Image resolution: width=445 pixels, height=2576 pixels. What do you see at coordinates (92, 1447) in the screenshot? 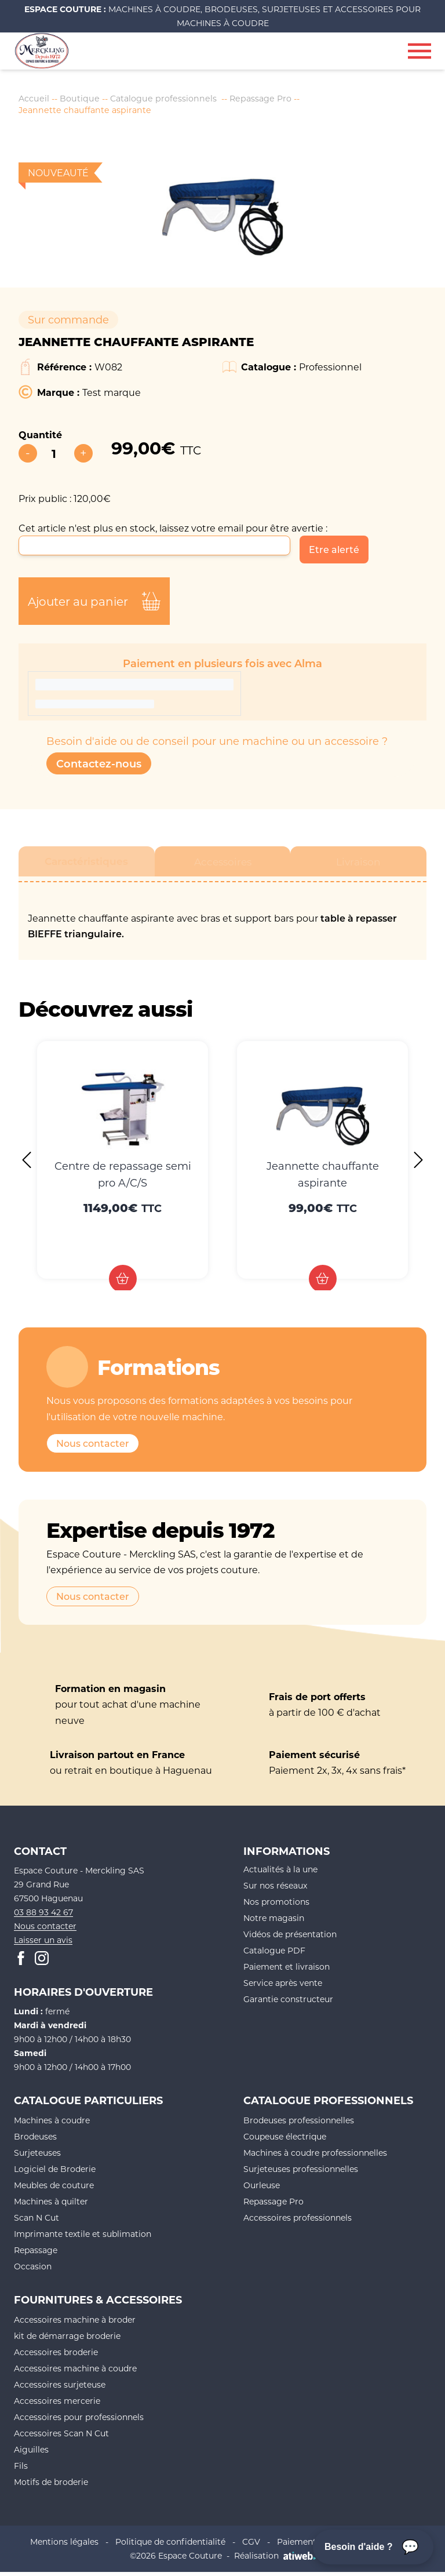
I see `Nous contacter` at bounding box center [92, 1447].